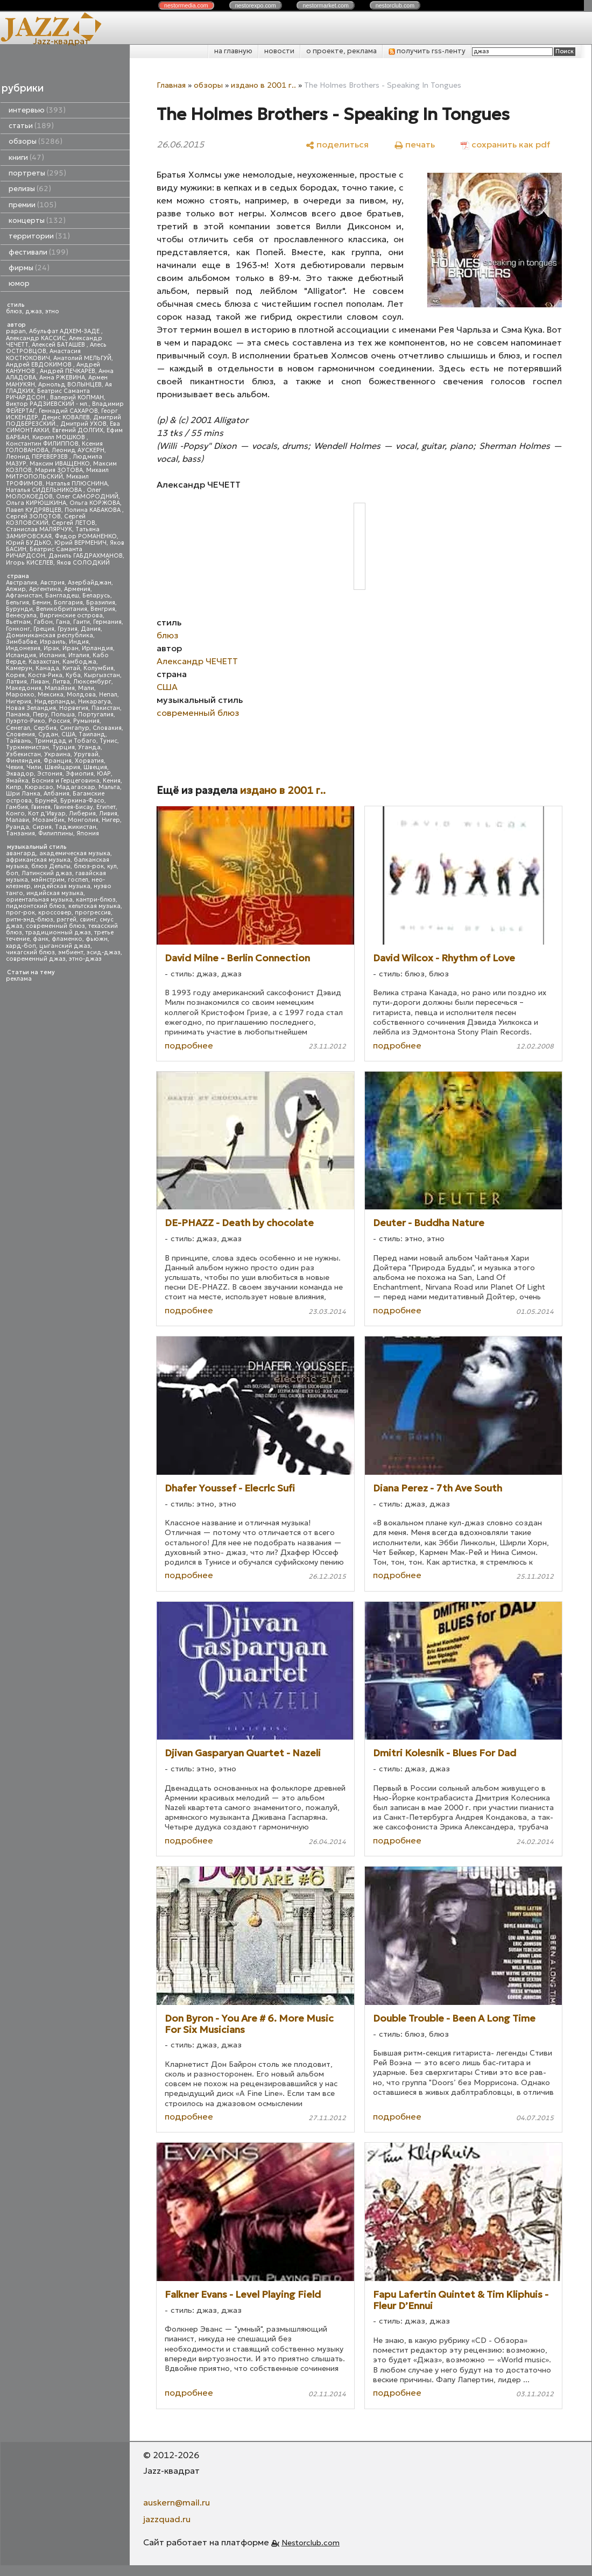 Image resolution: width=592 pixels, height=2576 pixels. What do you see at coordinates (427, 50) in the screenshot?
I see `получить rss-ленту` at bounding box center [427, 50].